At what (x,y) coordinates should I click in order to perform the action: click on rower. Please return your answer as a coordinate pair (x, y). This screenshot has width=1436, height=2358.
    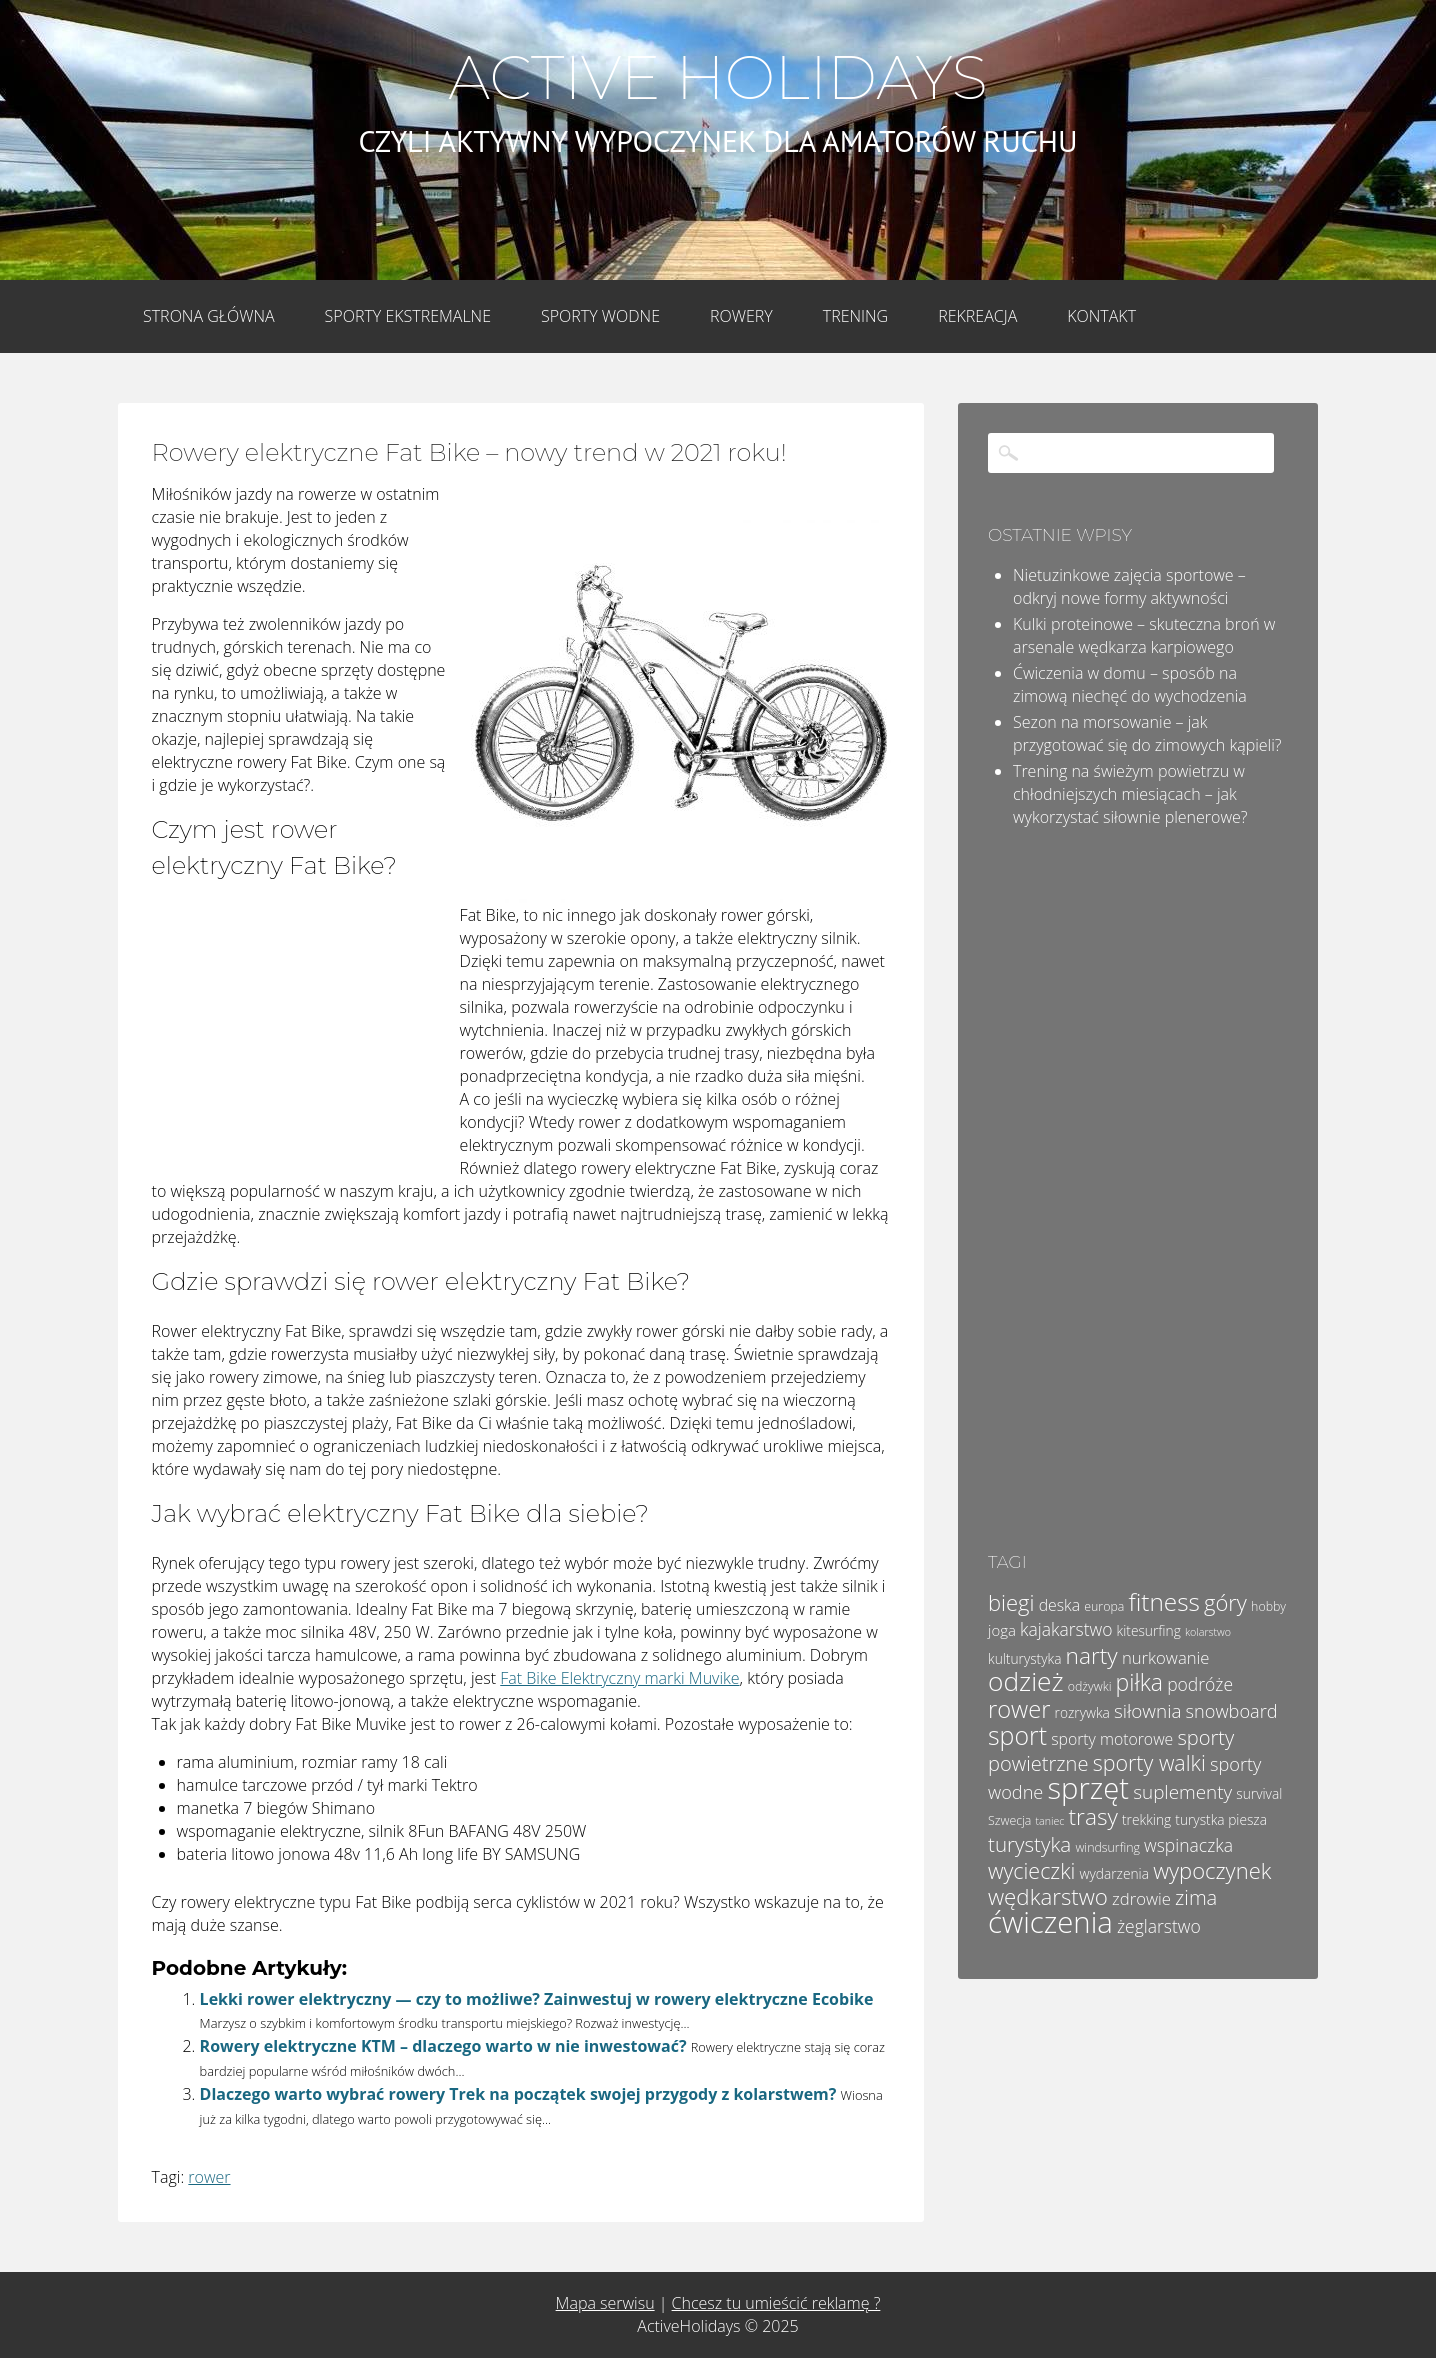
    Looking at the image, I should click on (209, 2177).